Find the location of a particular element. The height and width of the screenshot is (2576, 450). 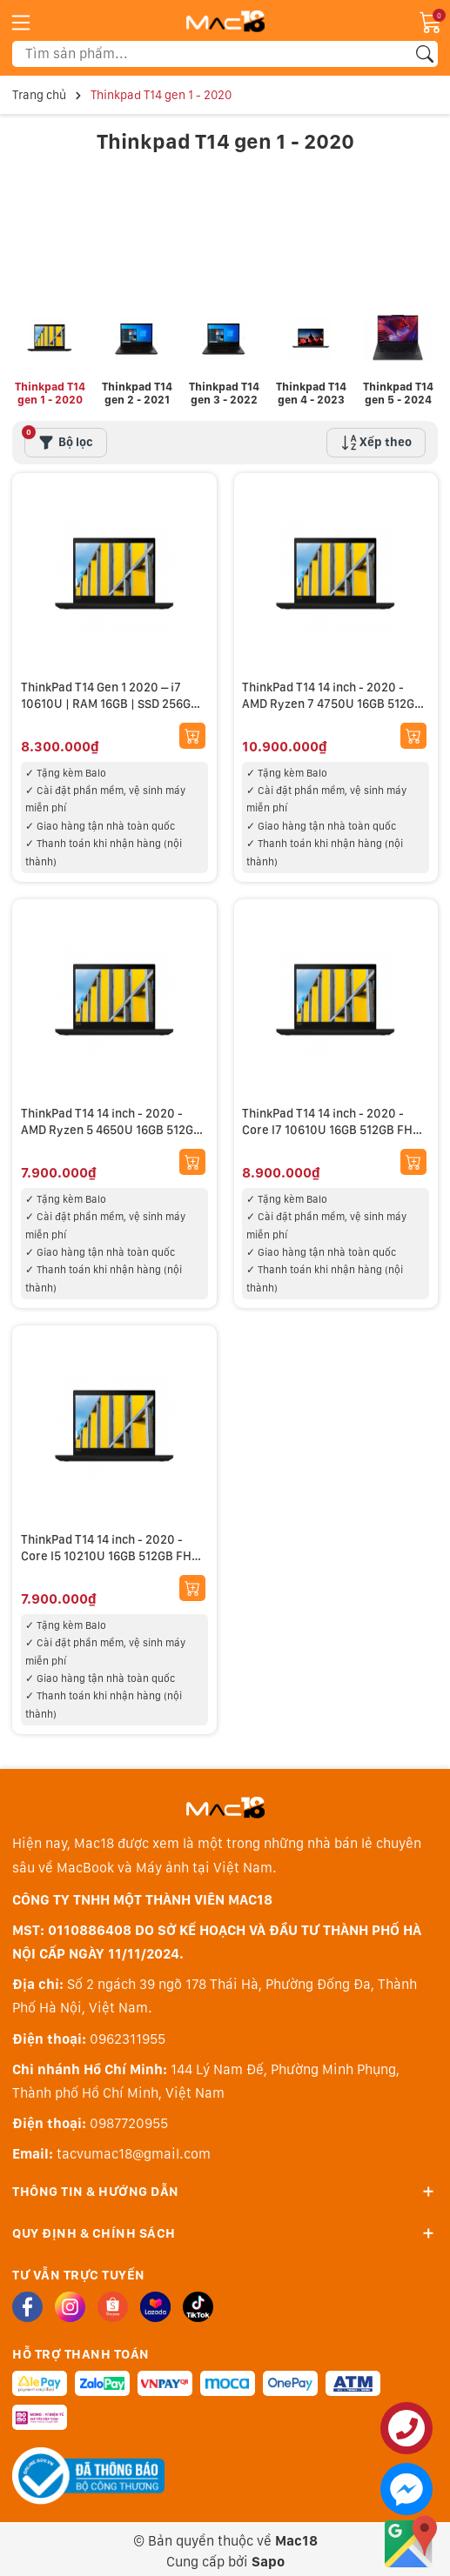

[Tiktok] is located at coordinates (198, 2301).